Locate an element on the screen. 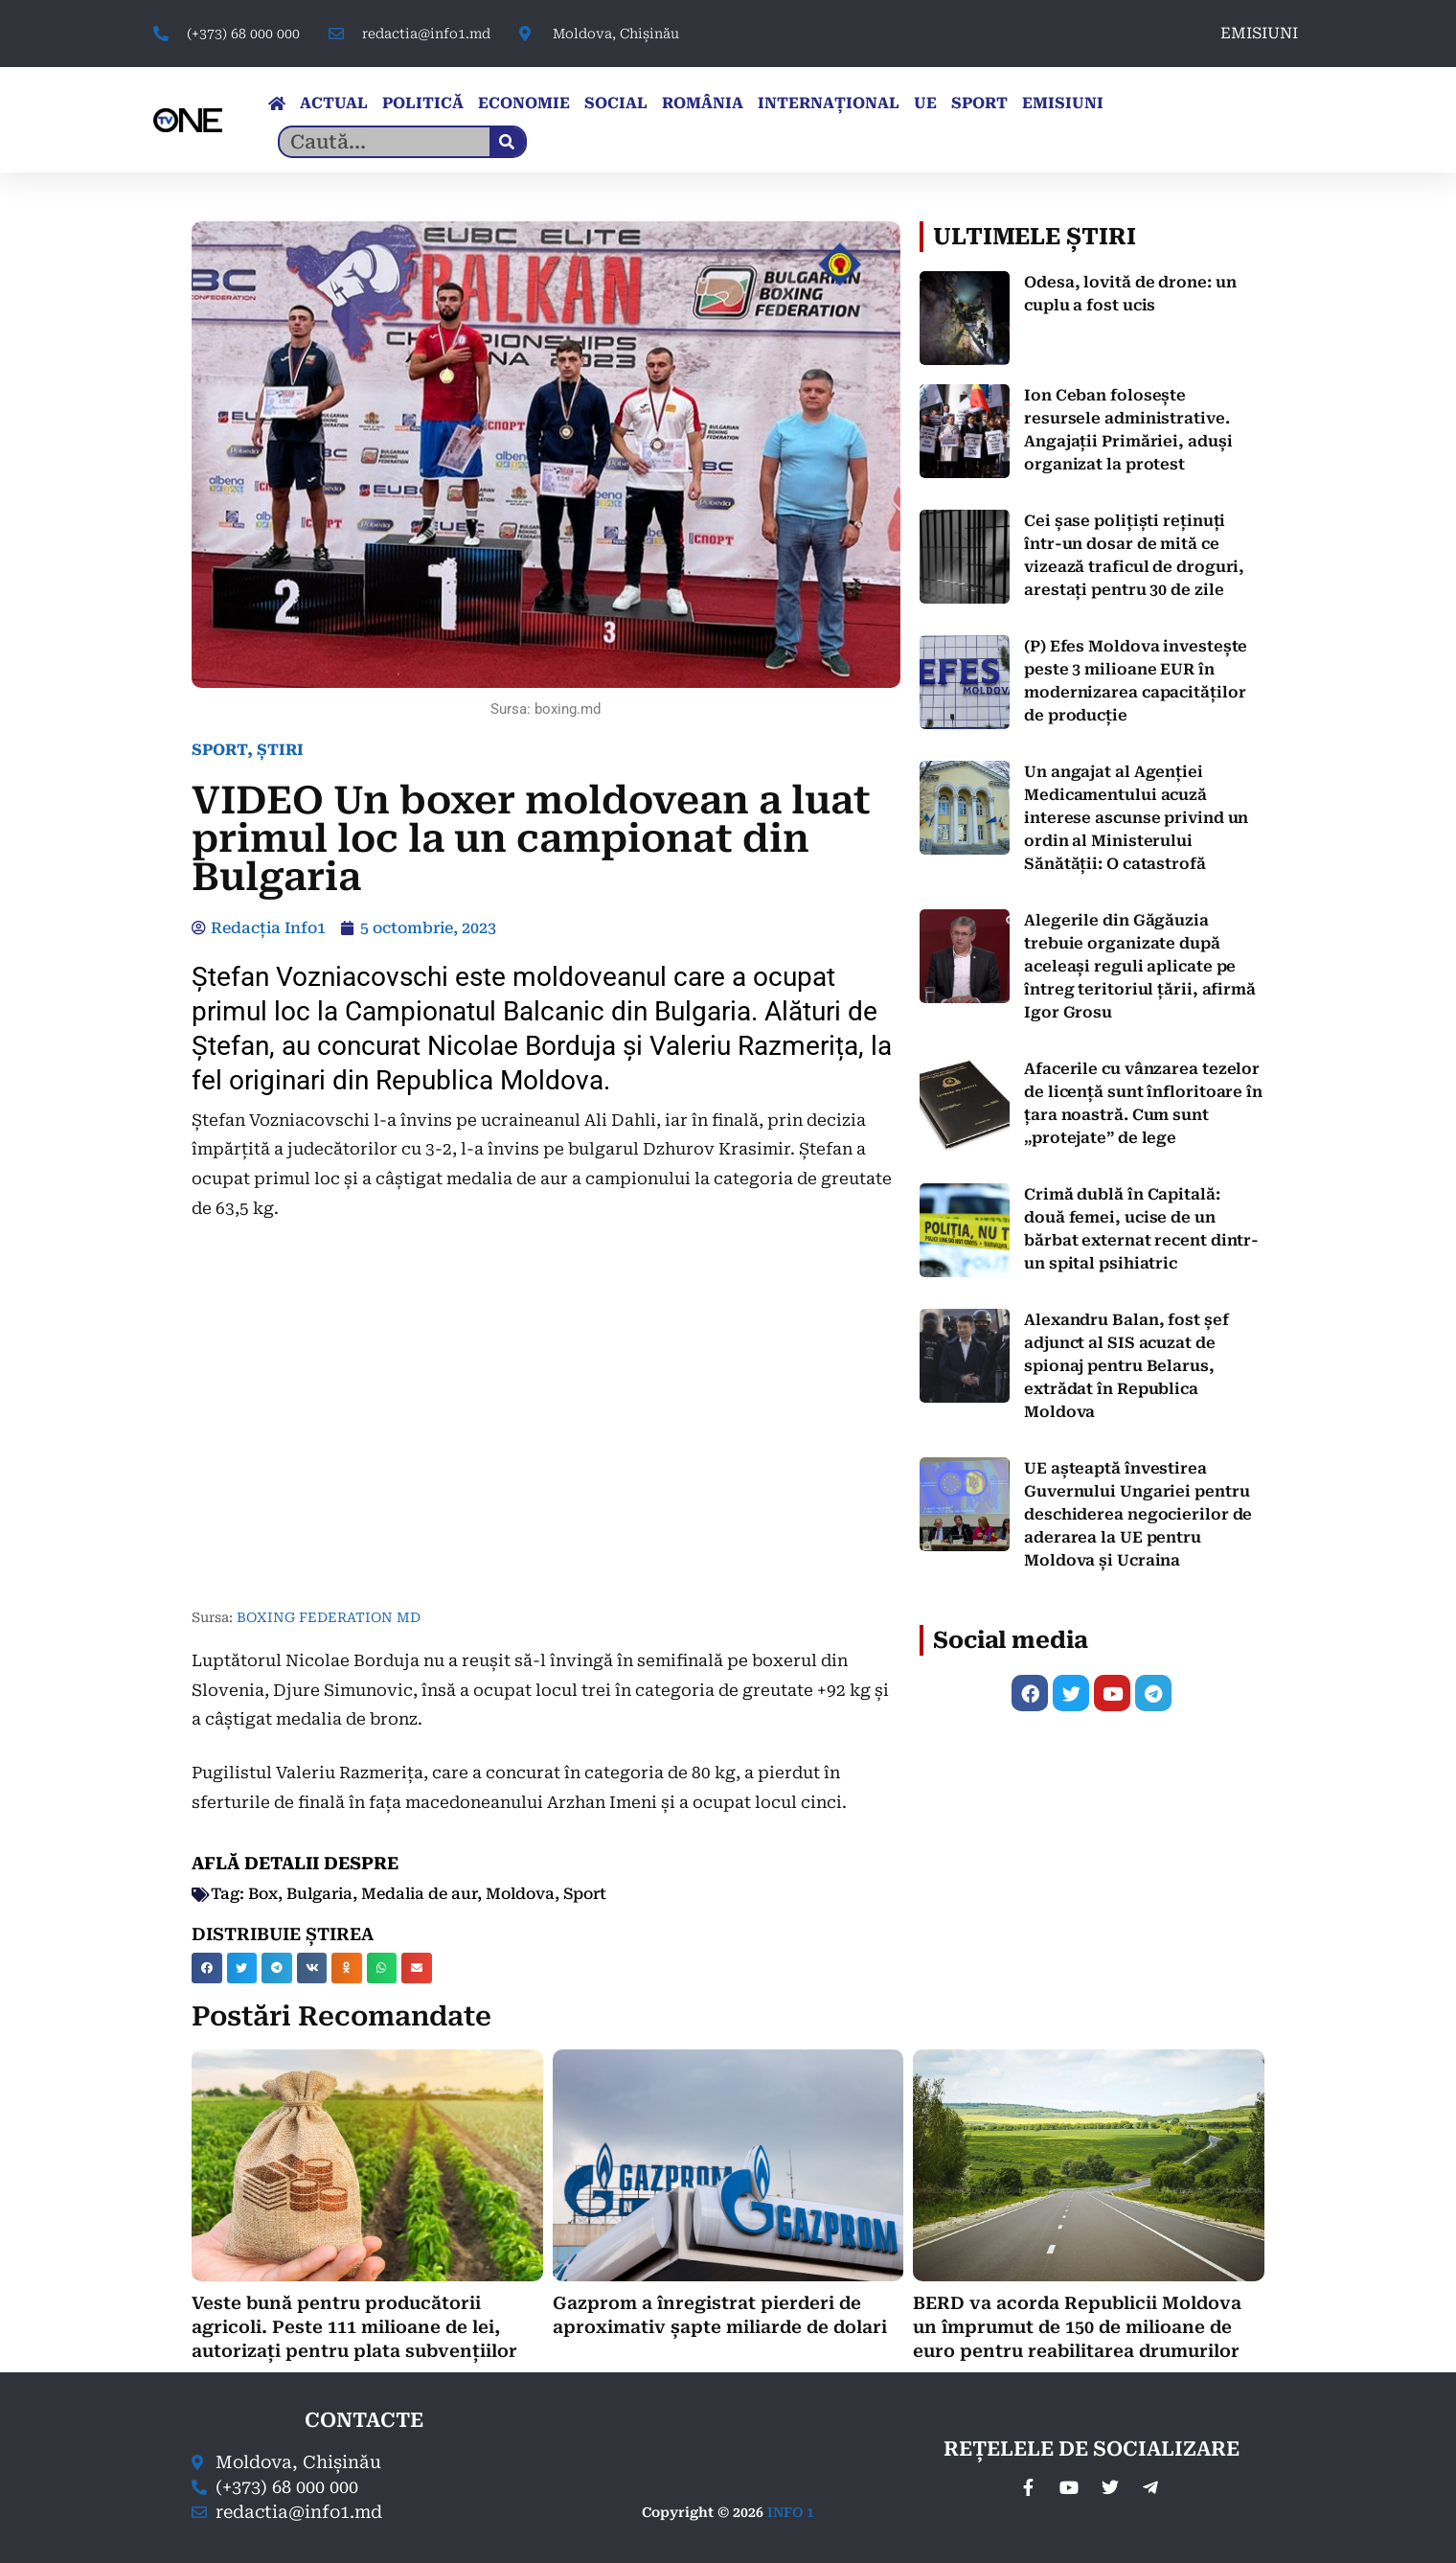 The image size is (1456, 2563). Box is located at coordinates (263, 1894).